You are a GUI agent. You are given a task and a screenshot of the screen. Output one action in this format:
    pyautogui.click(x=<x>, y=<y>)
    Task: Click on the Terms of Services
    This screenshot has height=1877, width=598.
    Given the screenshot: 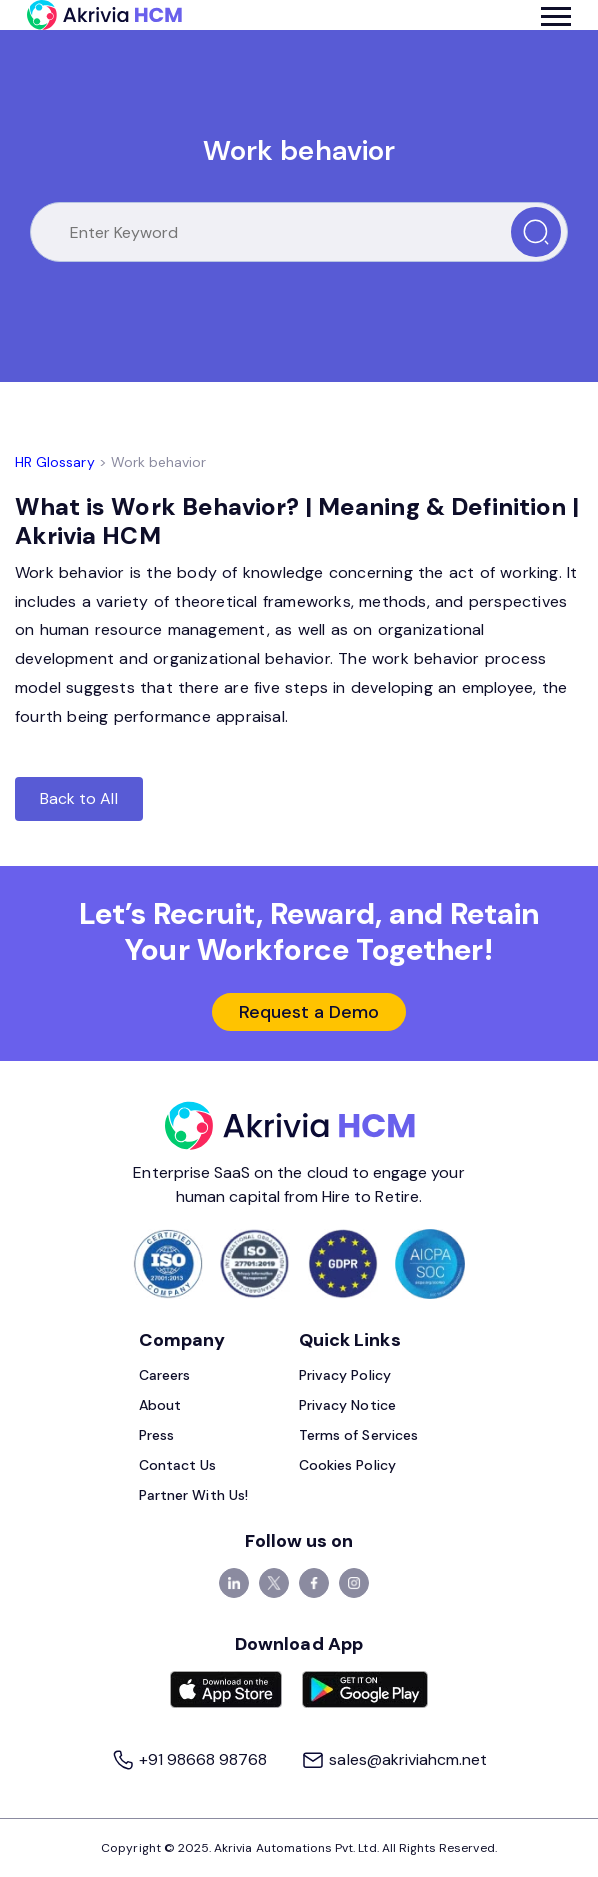 What is the action you would take?
    pyautogui.click(x=358, y=1435)
    